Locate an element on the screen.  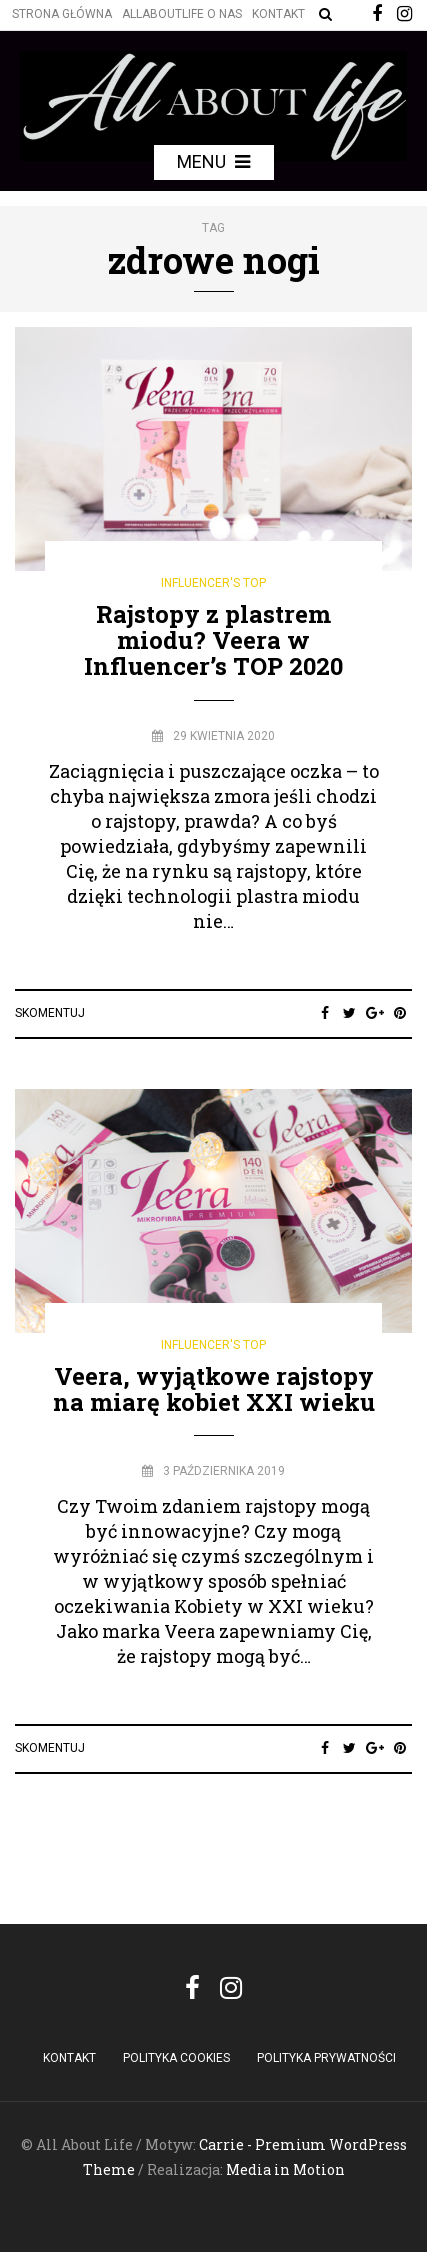
POLITYKA COOKIES is located at coordinates (176, 2058).